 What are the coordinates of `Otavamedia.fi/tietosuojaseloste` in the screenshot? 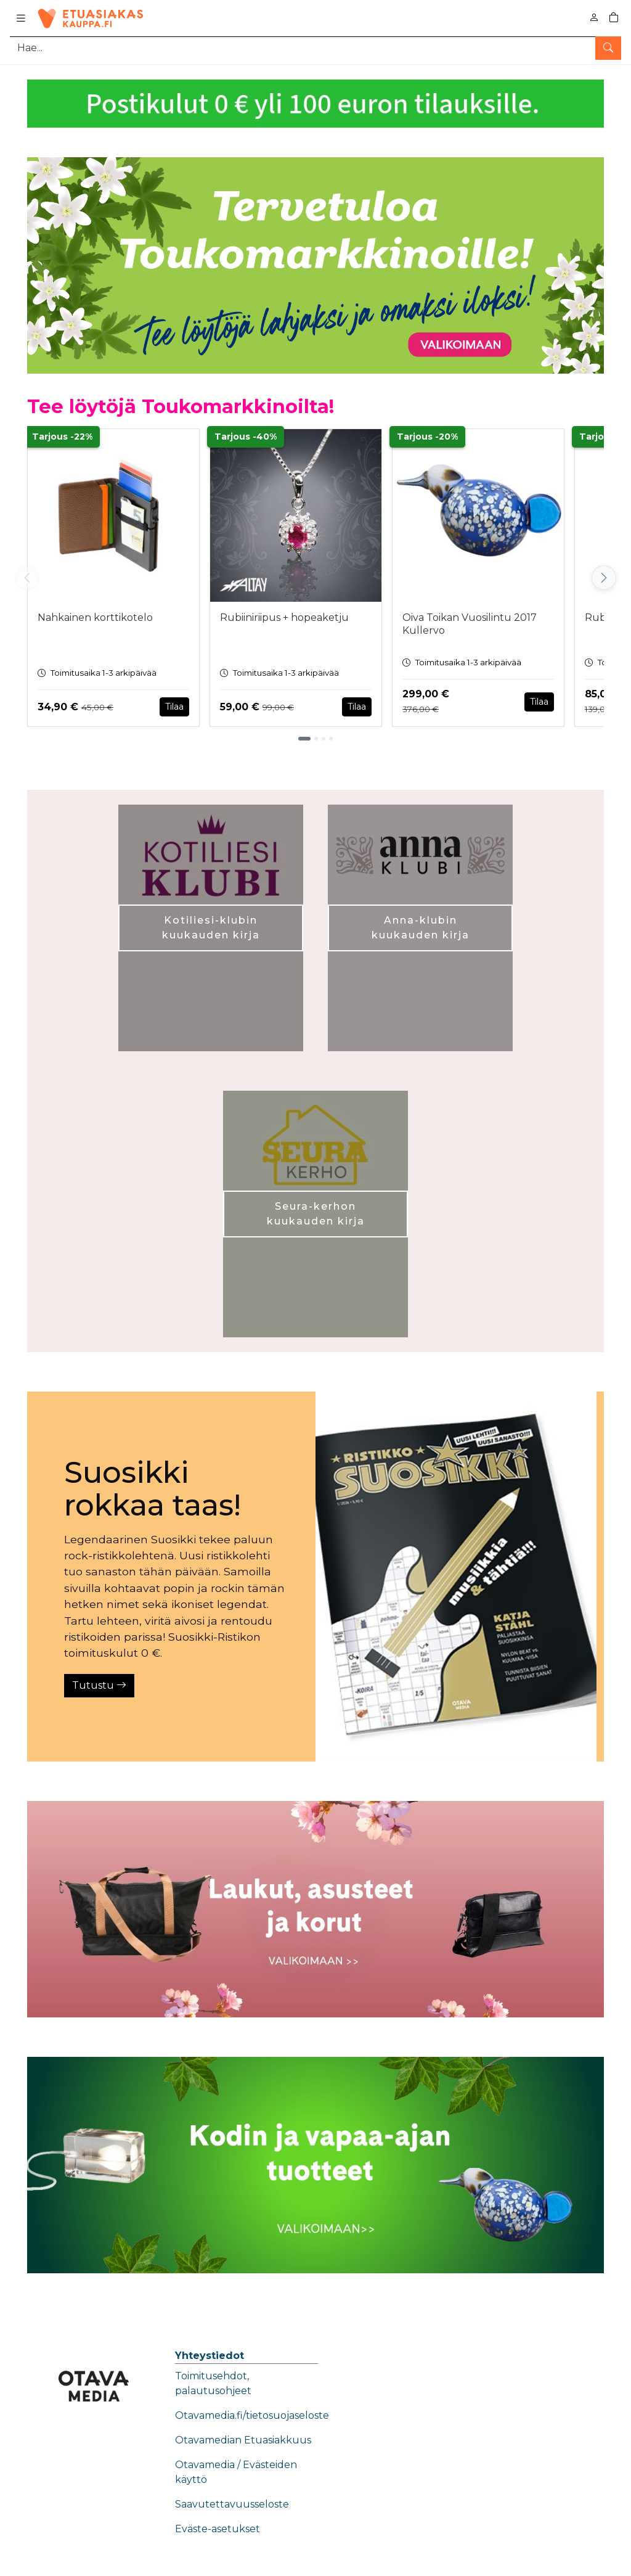 It's located at (252, 2415).